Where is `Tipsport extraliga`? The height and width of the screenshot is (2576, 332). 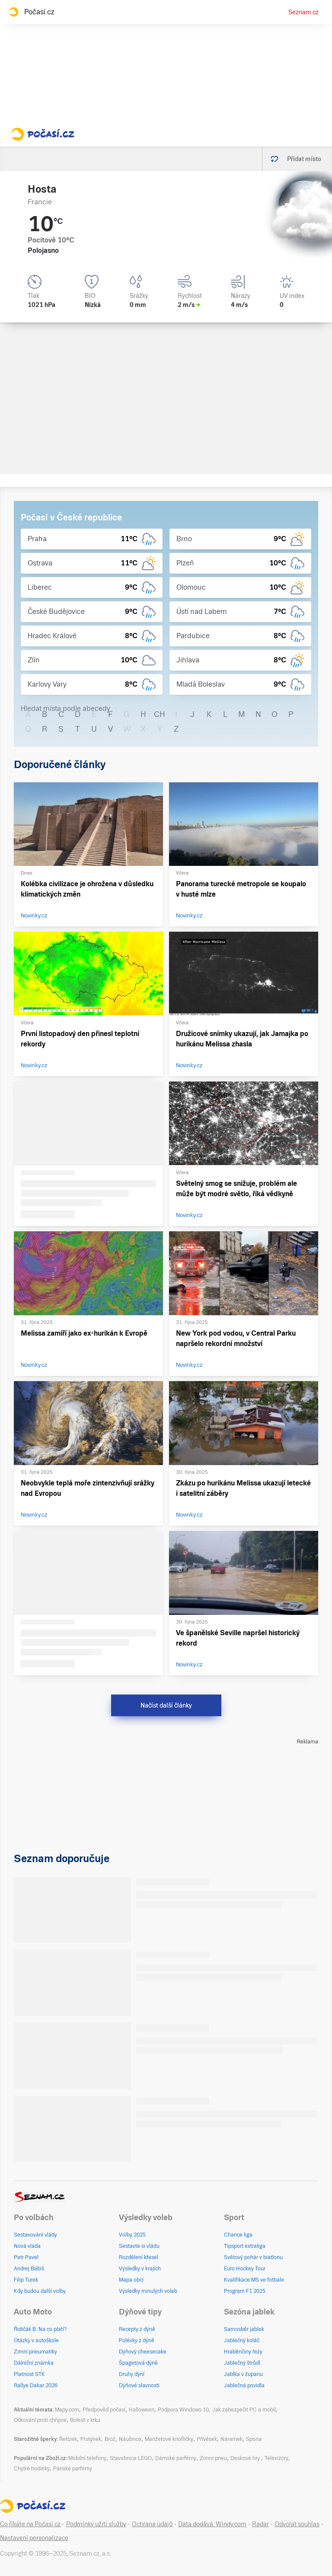
Tipsport extraliga is located at coordinates (244, 2246).